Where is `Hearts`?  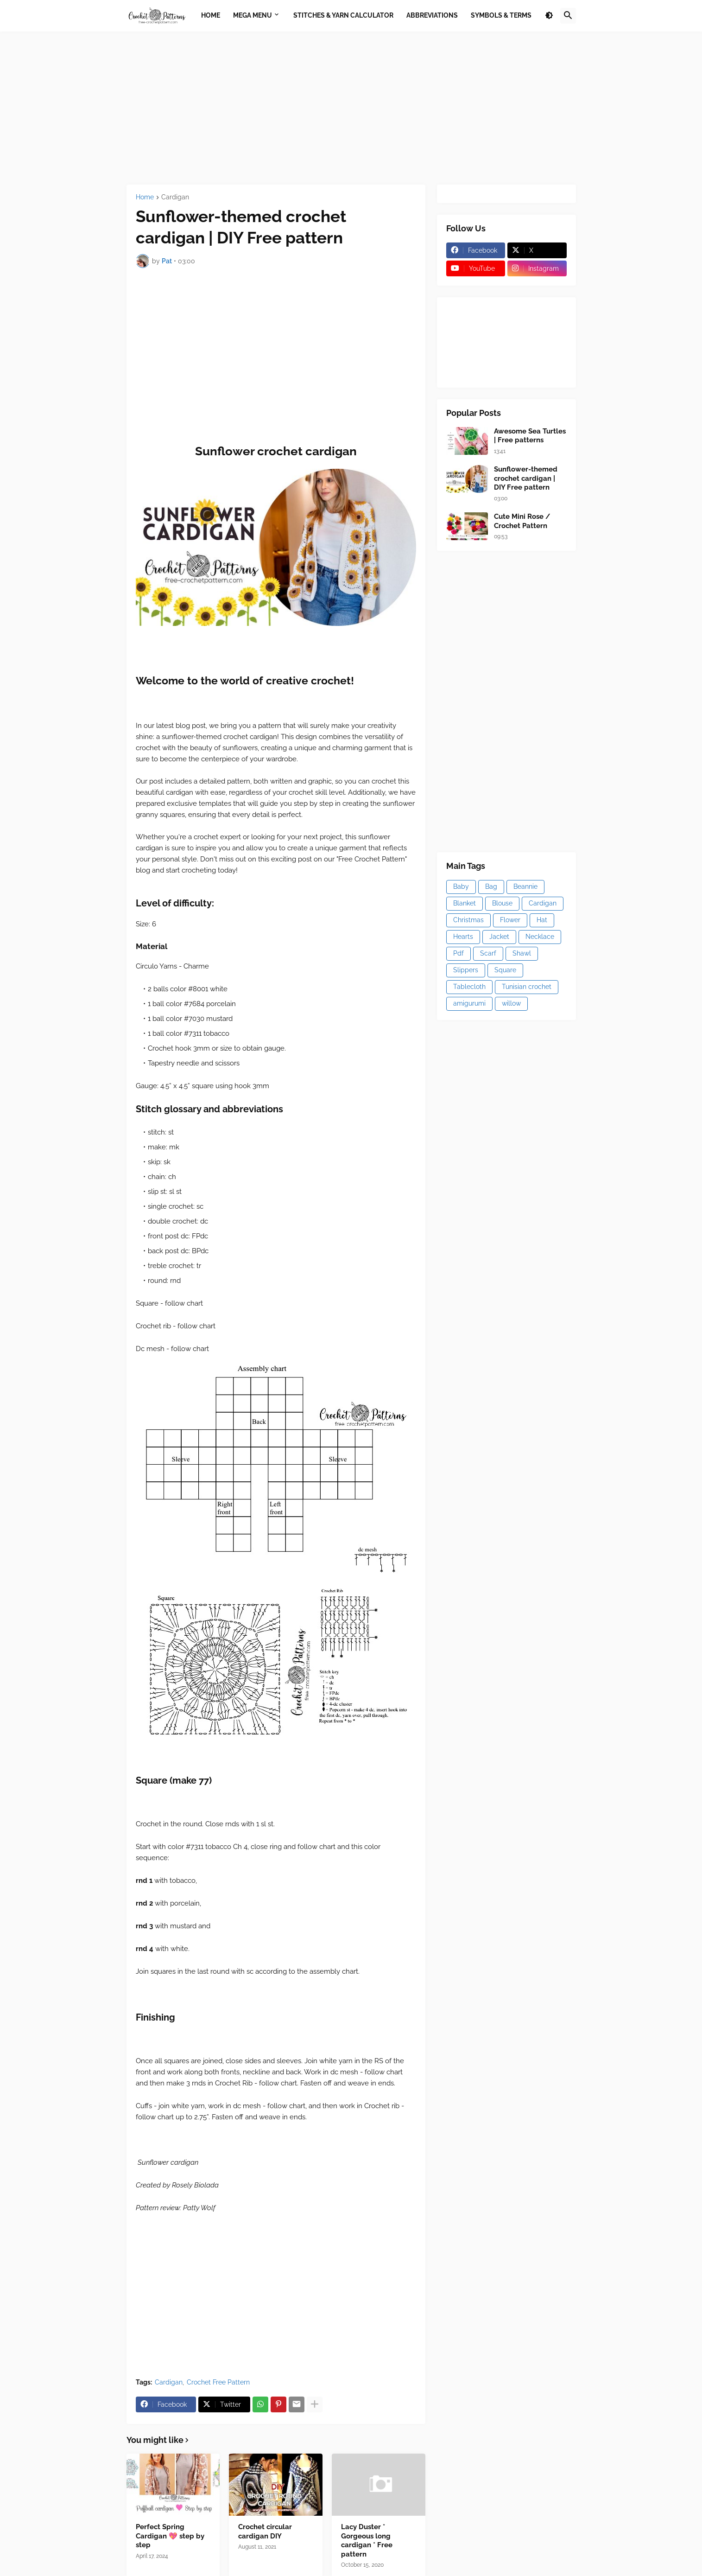
Hearts is located at coordinates (463, 936).